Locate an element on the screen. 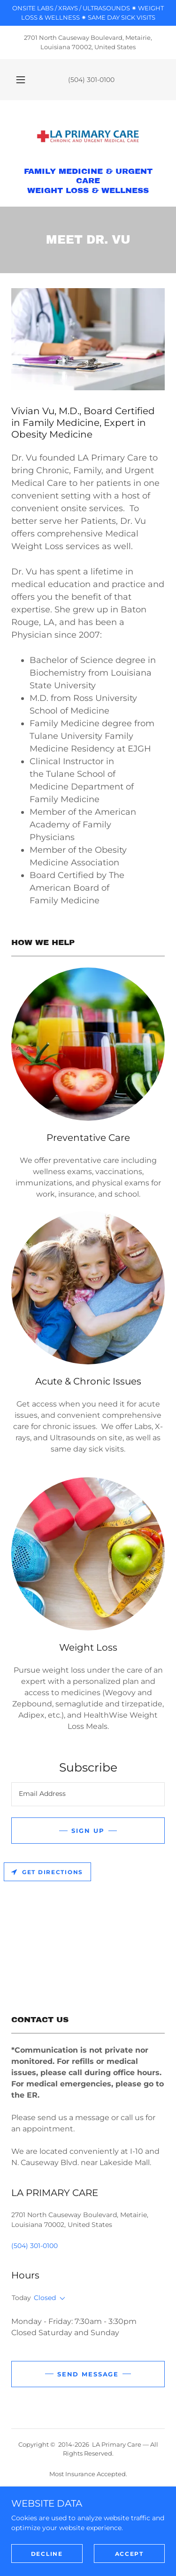 The image size is (176, 2576). [textbox] is located at coordinates (88, 1794).